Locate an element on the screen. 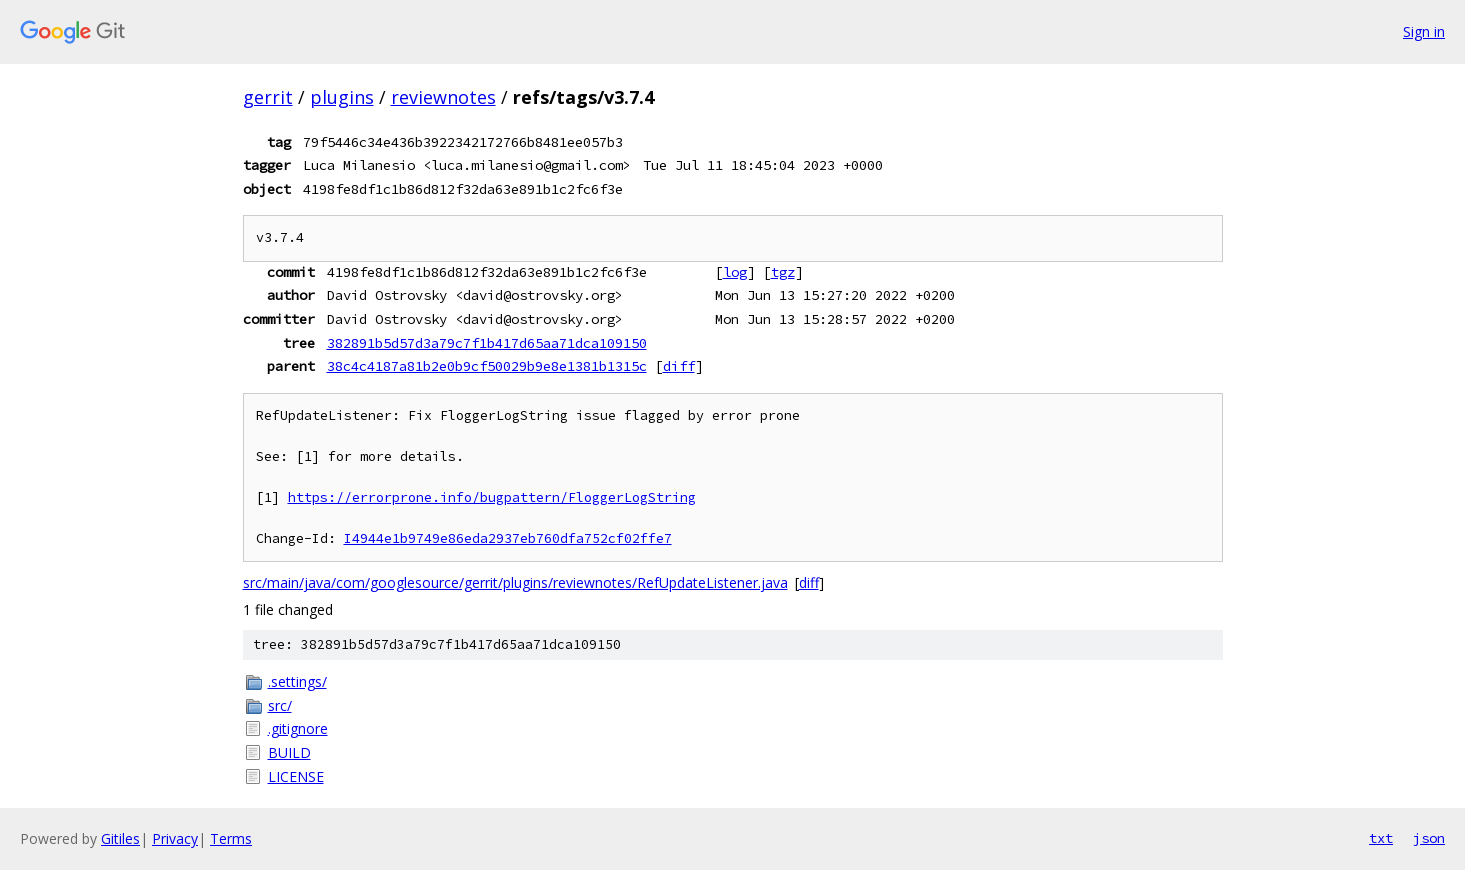 This screenshot has height=870, width=1465. plugins is located at coordinates (342, 97).